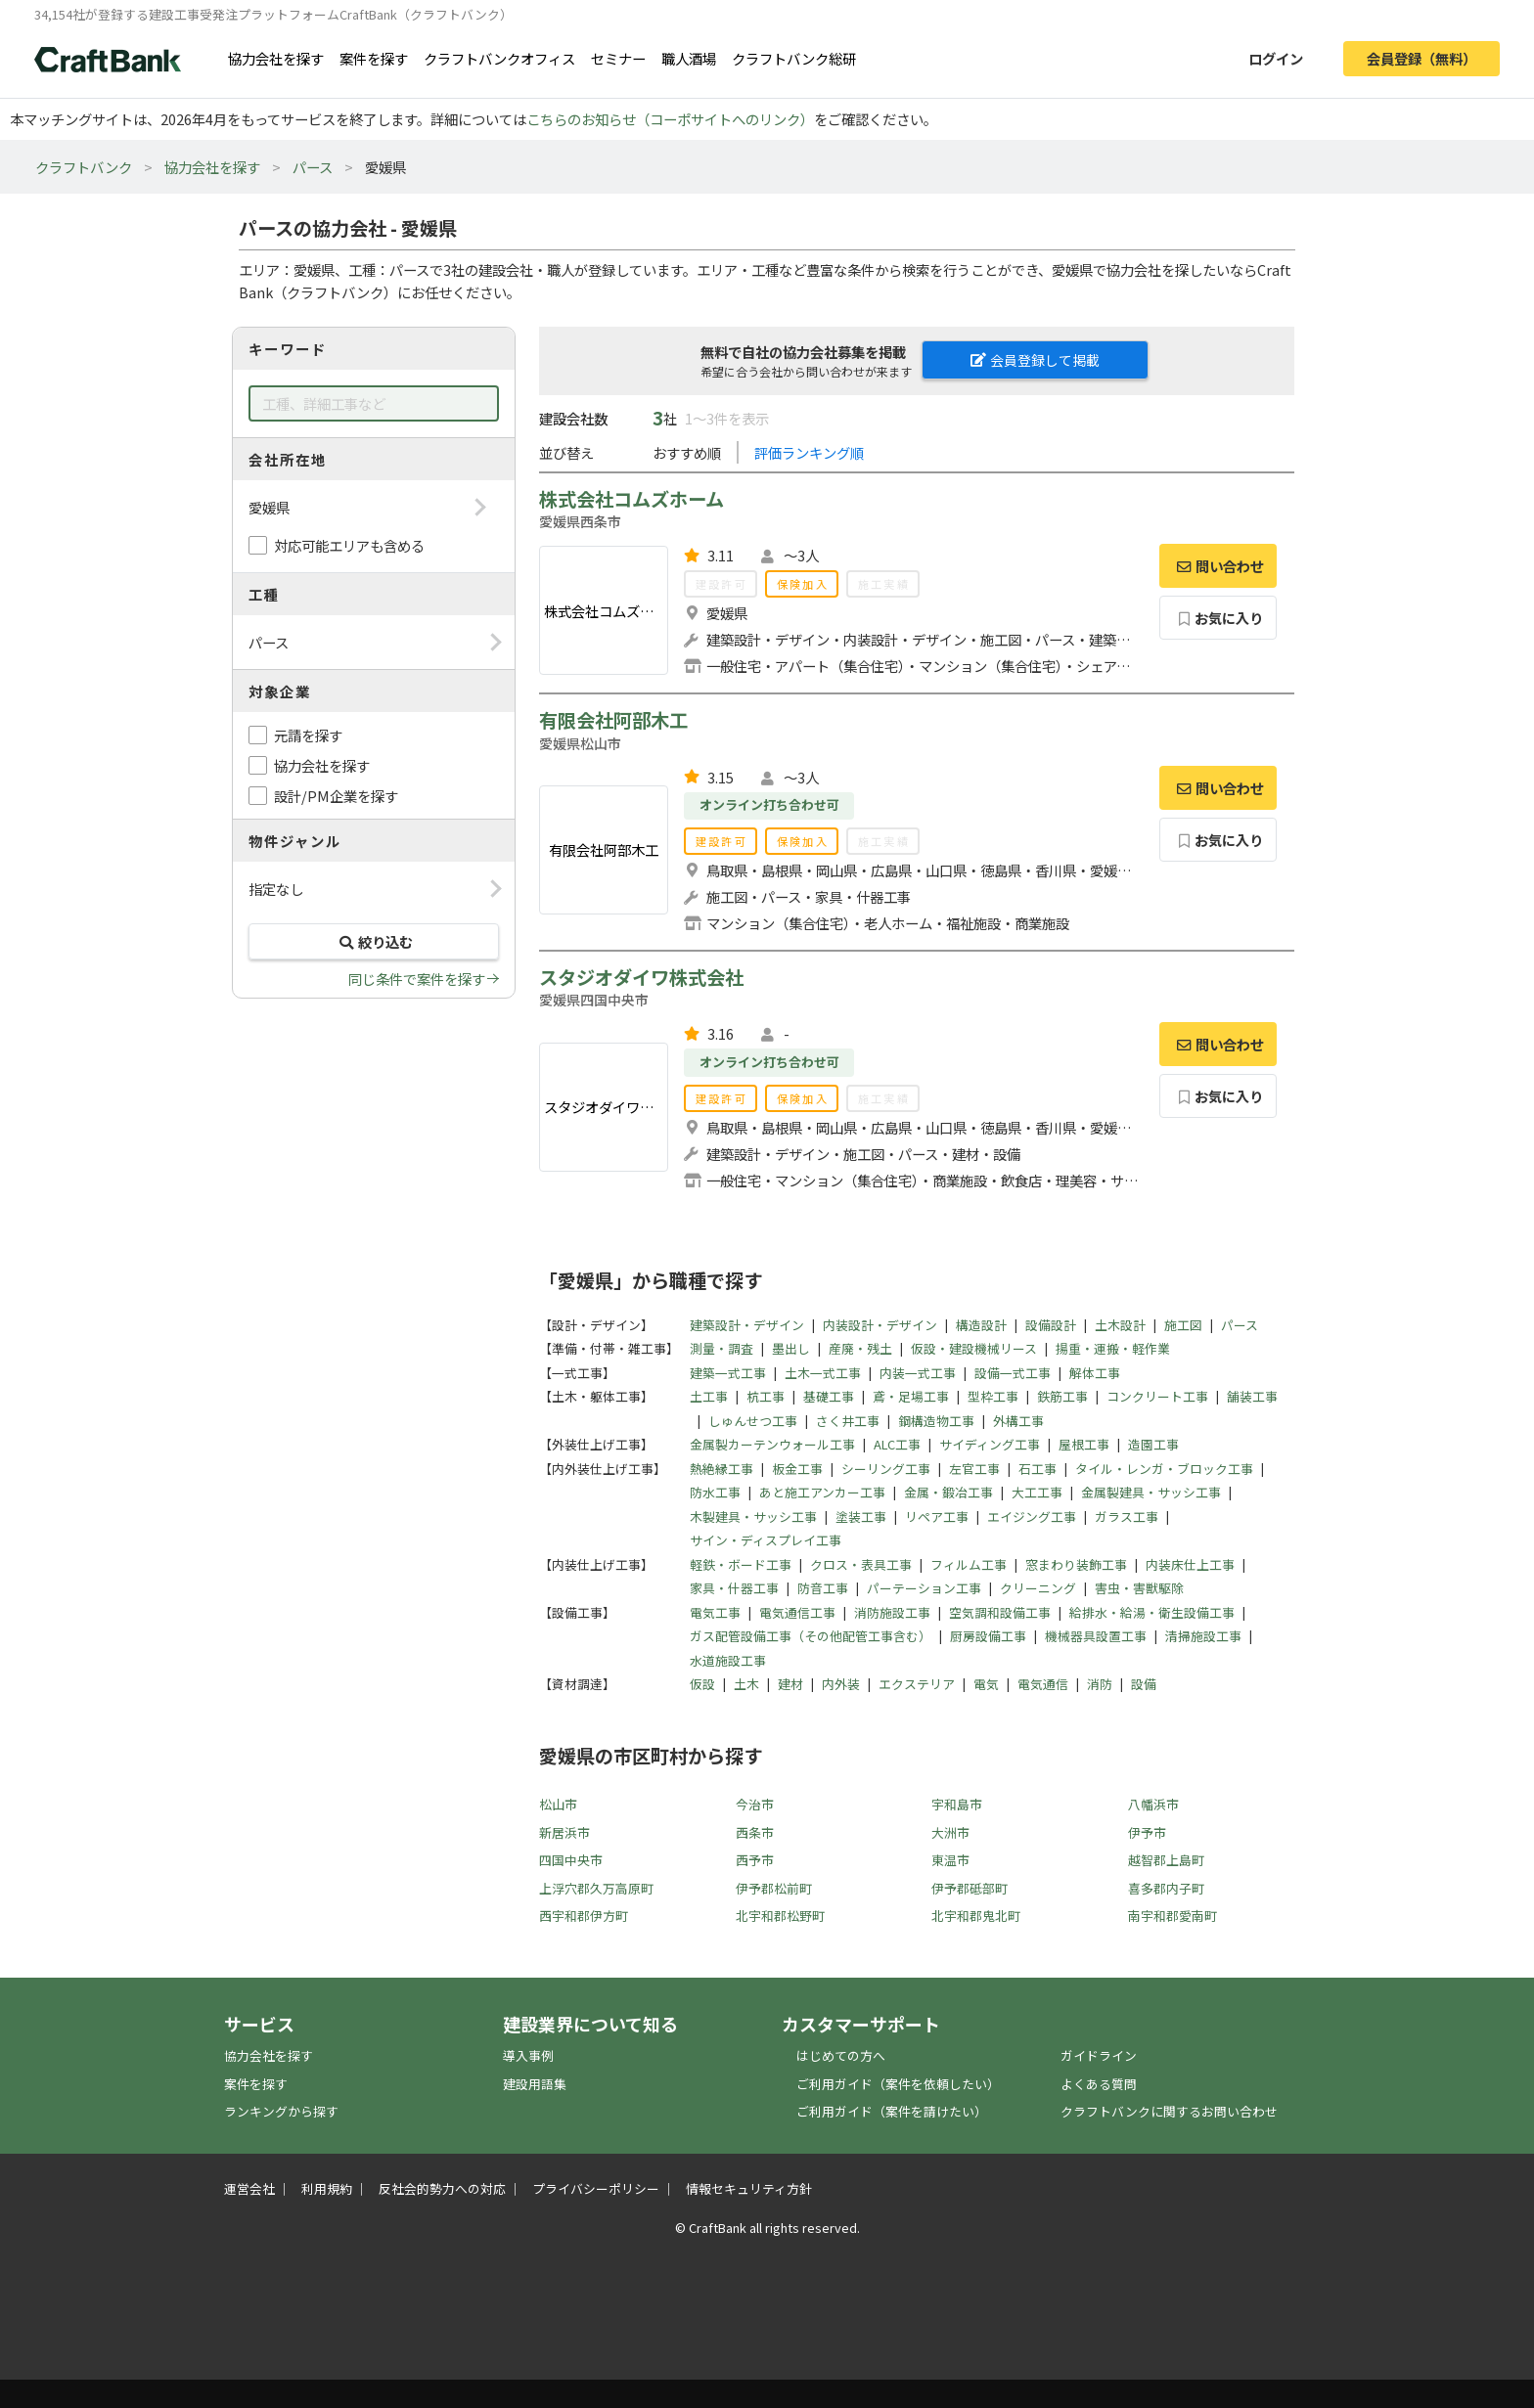 This screenshot has width=1534, height=2408. I want to click on 土工事, so click(709, 1396).